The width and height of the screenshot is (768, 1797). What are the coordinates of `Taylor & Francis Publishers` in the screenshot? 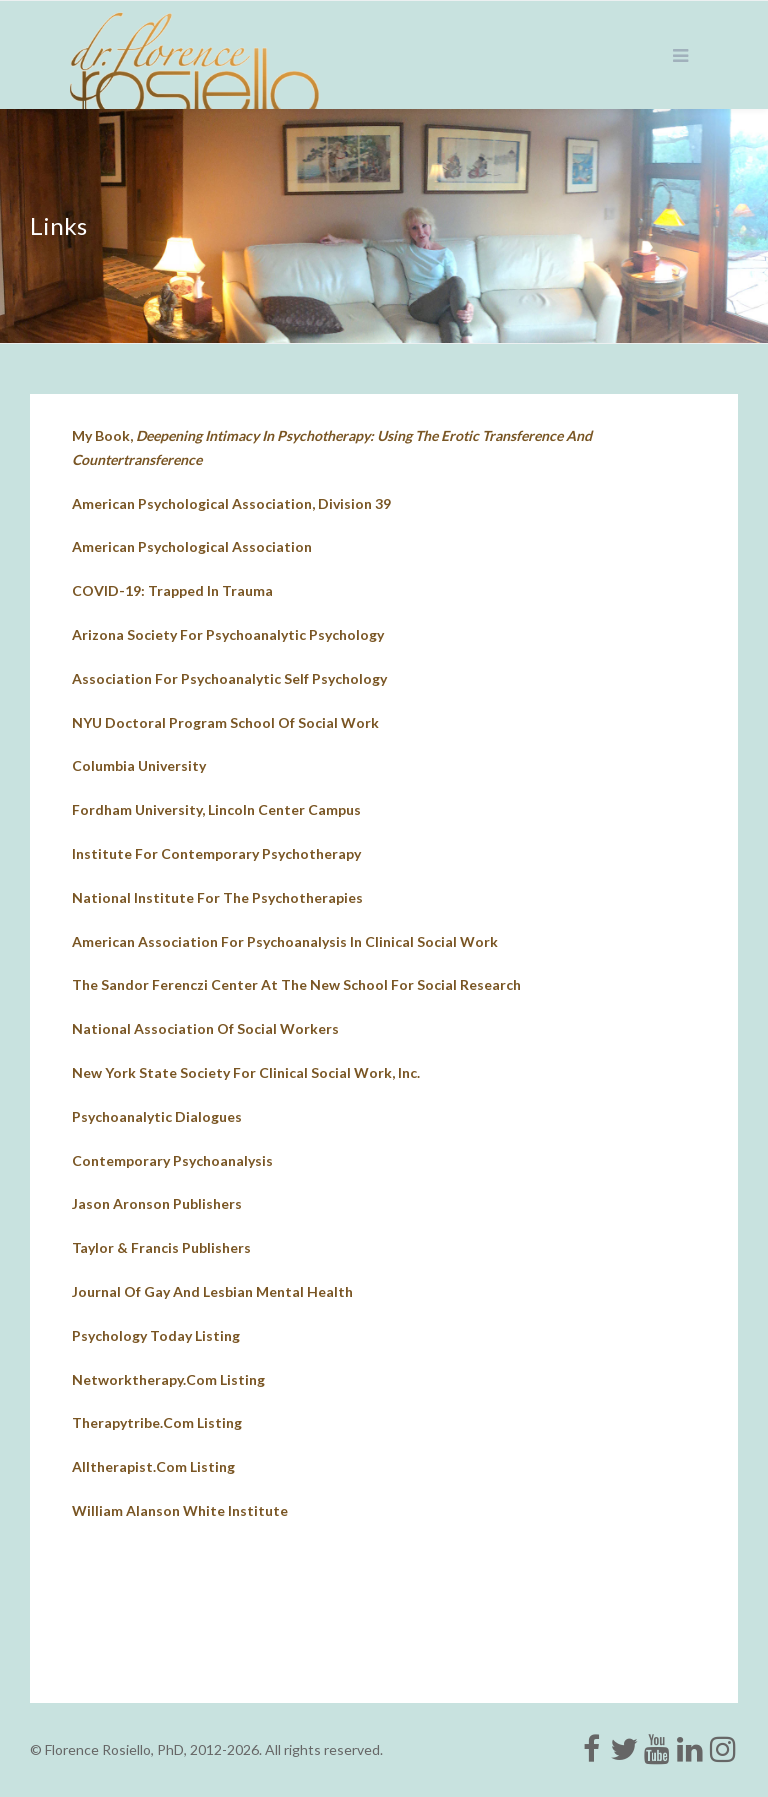 It's located at (161, 1247).